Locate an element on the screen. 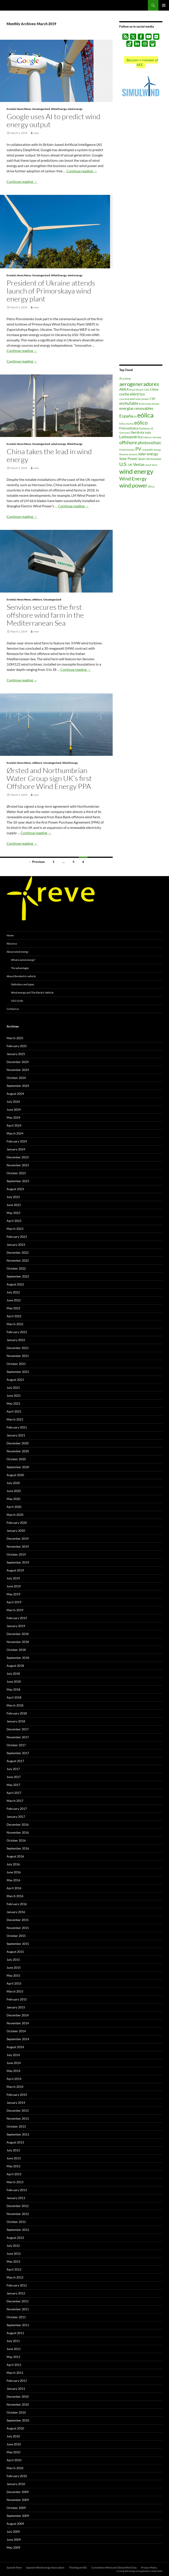  February 2012 is located at coordinates (17, 2285).